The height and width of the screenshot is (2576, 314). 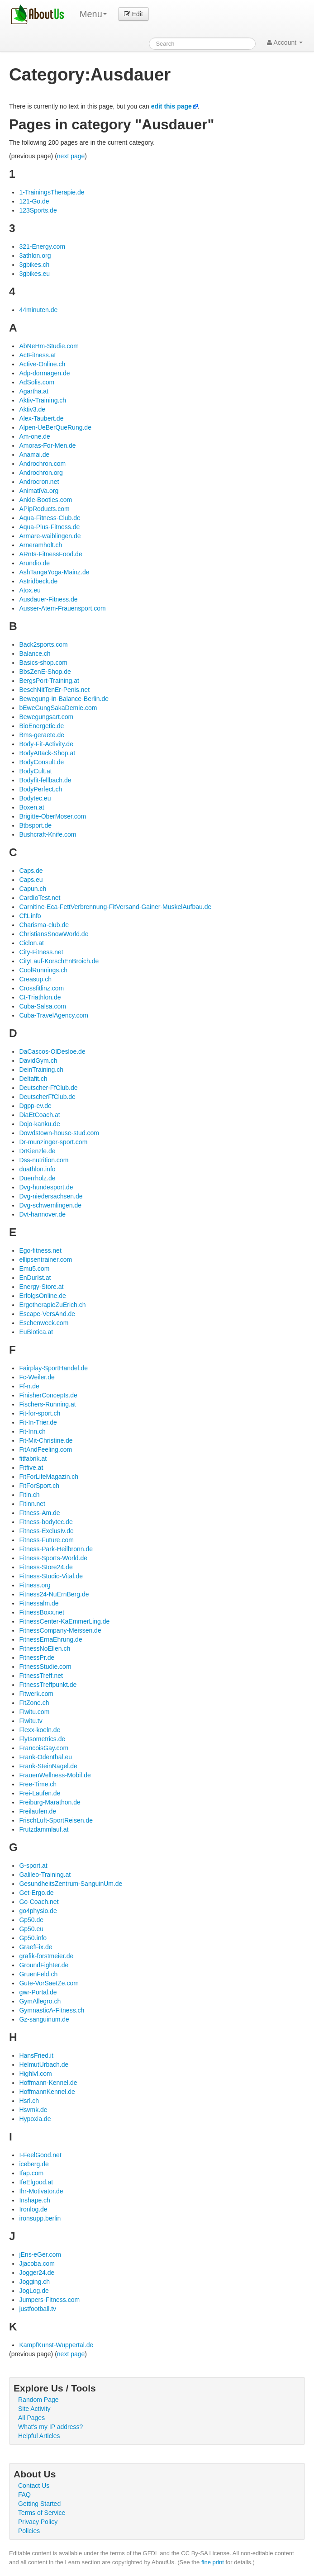 I want to click on FitAndFeeling.com, so click(x=45, y=1449).